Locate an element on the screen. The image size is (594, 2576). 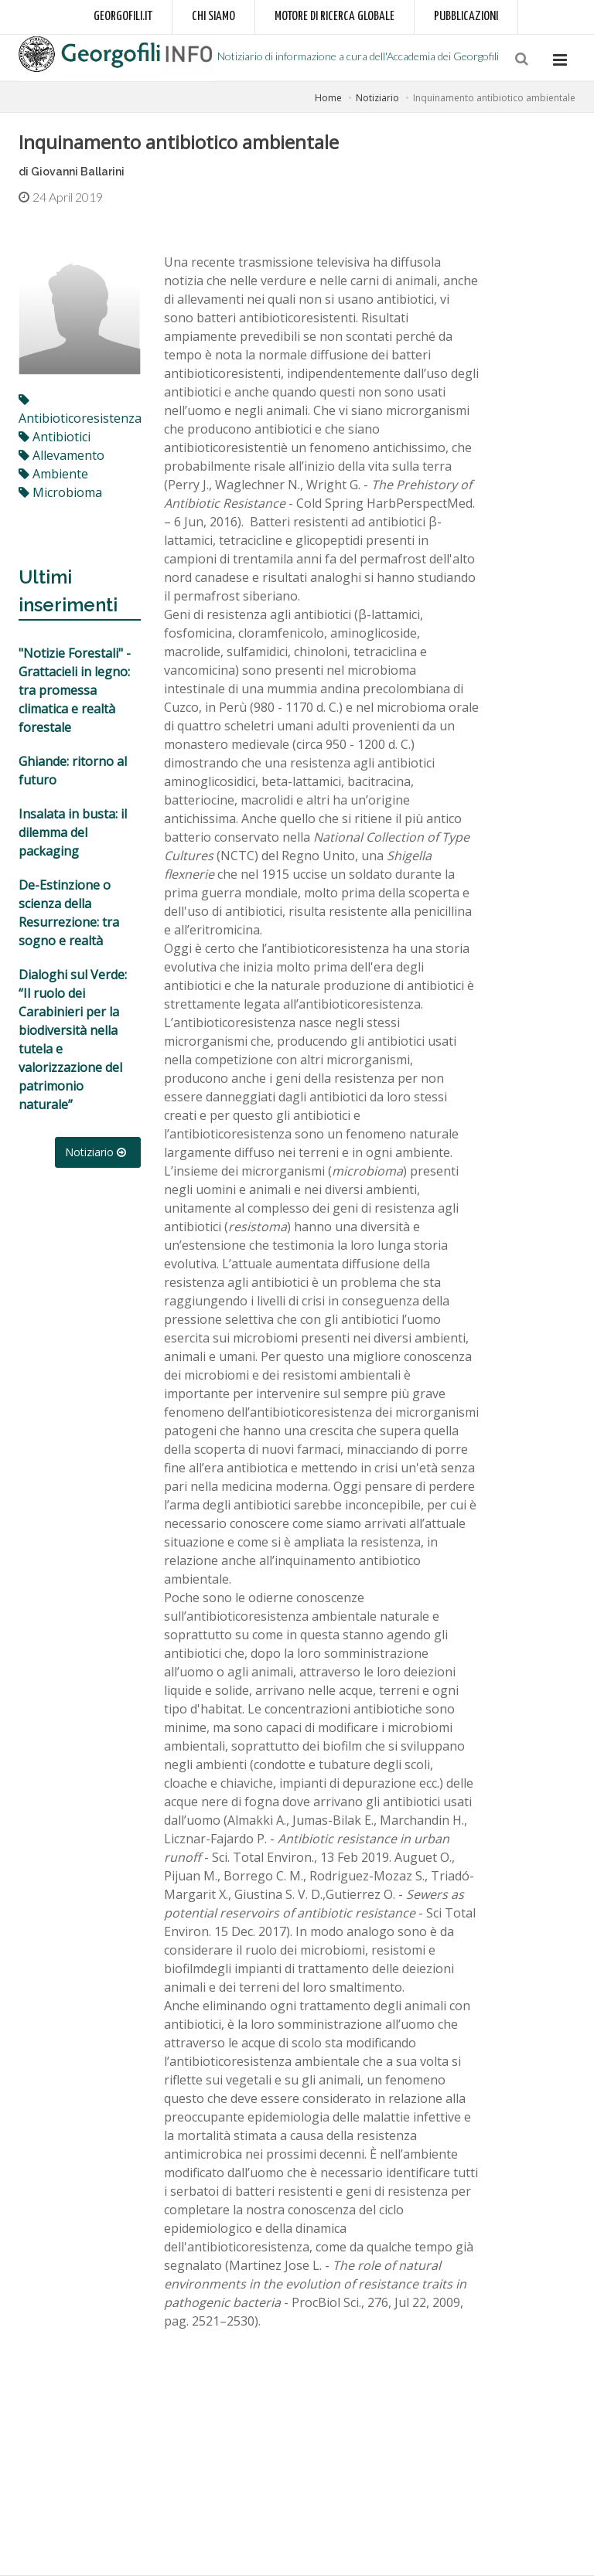
Chi siamo is located at coordinates (213, 16).